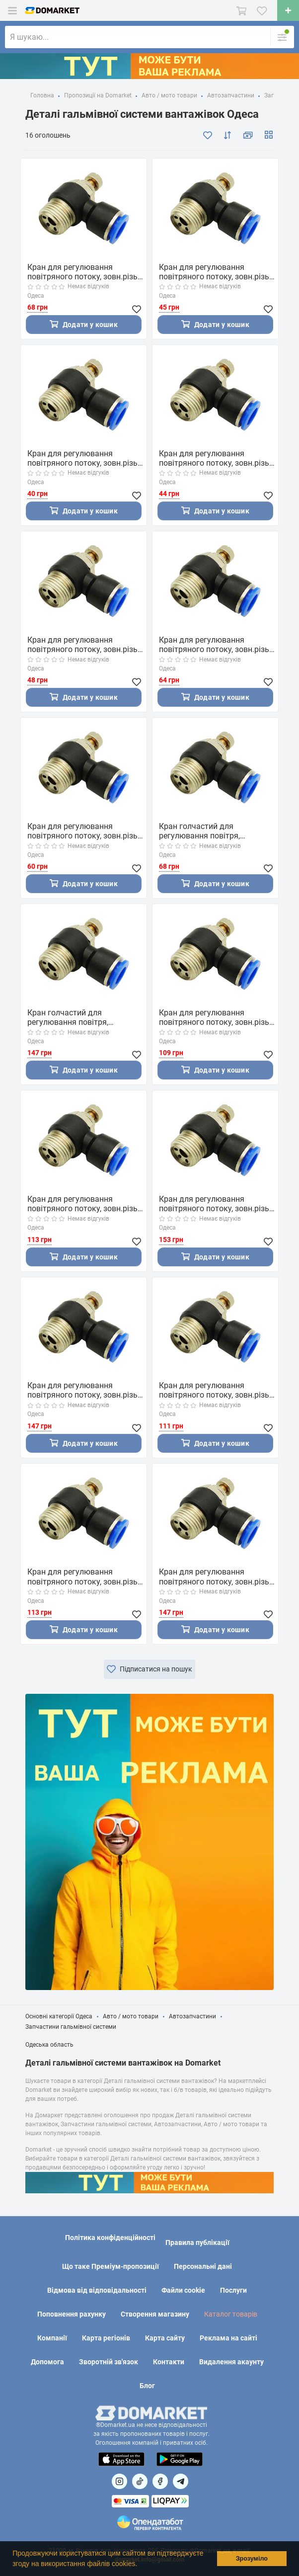 The height and width of the screenshot is (2576, 299). I want to click on Відмова від відповідальності, so click(97, 2290).